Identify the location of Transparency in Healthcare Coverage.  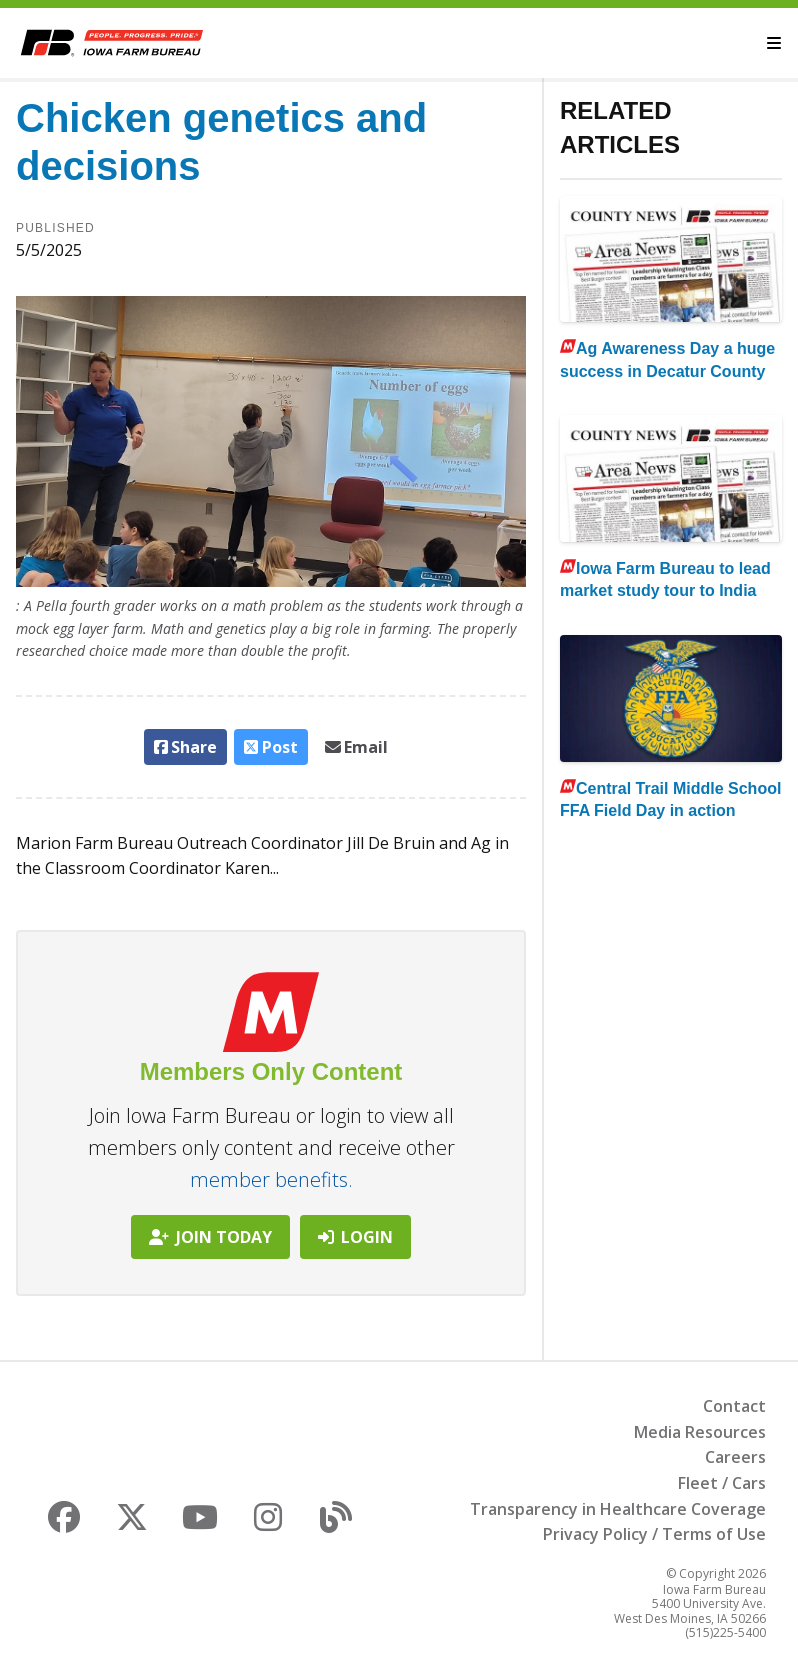
(618, 1509).